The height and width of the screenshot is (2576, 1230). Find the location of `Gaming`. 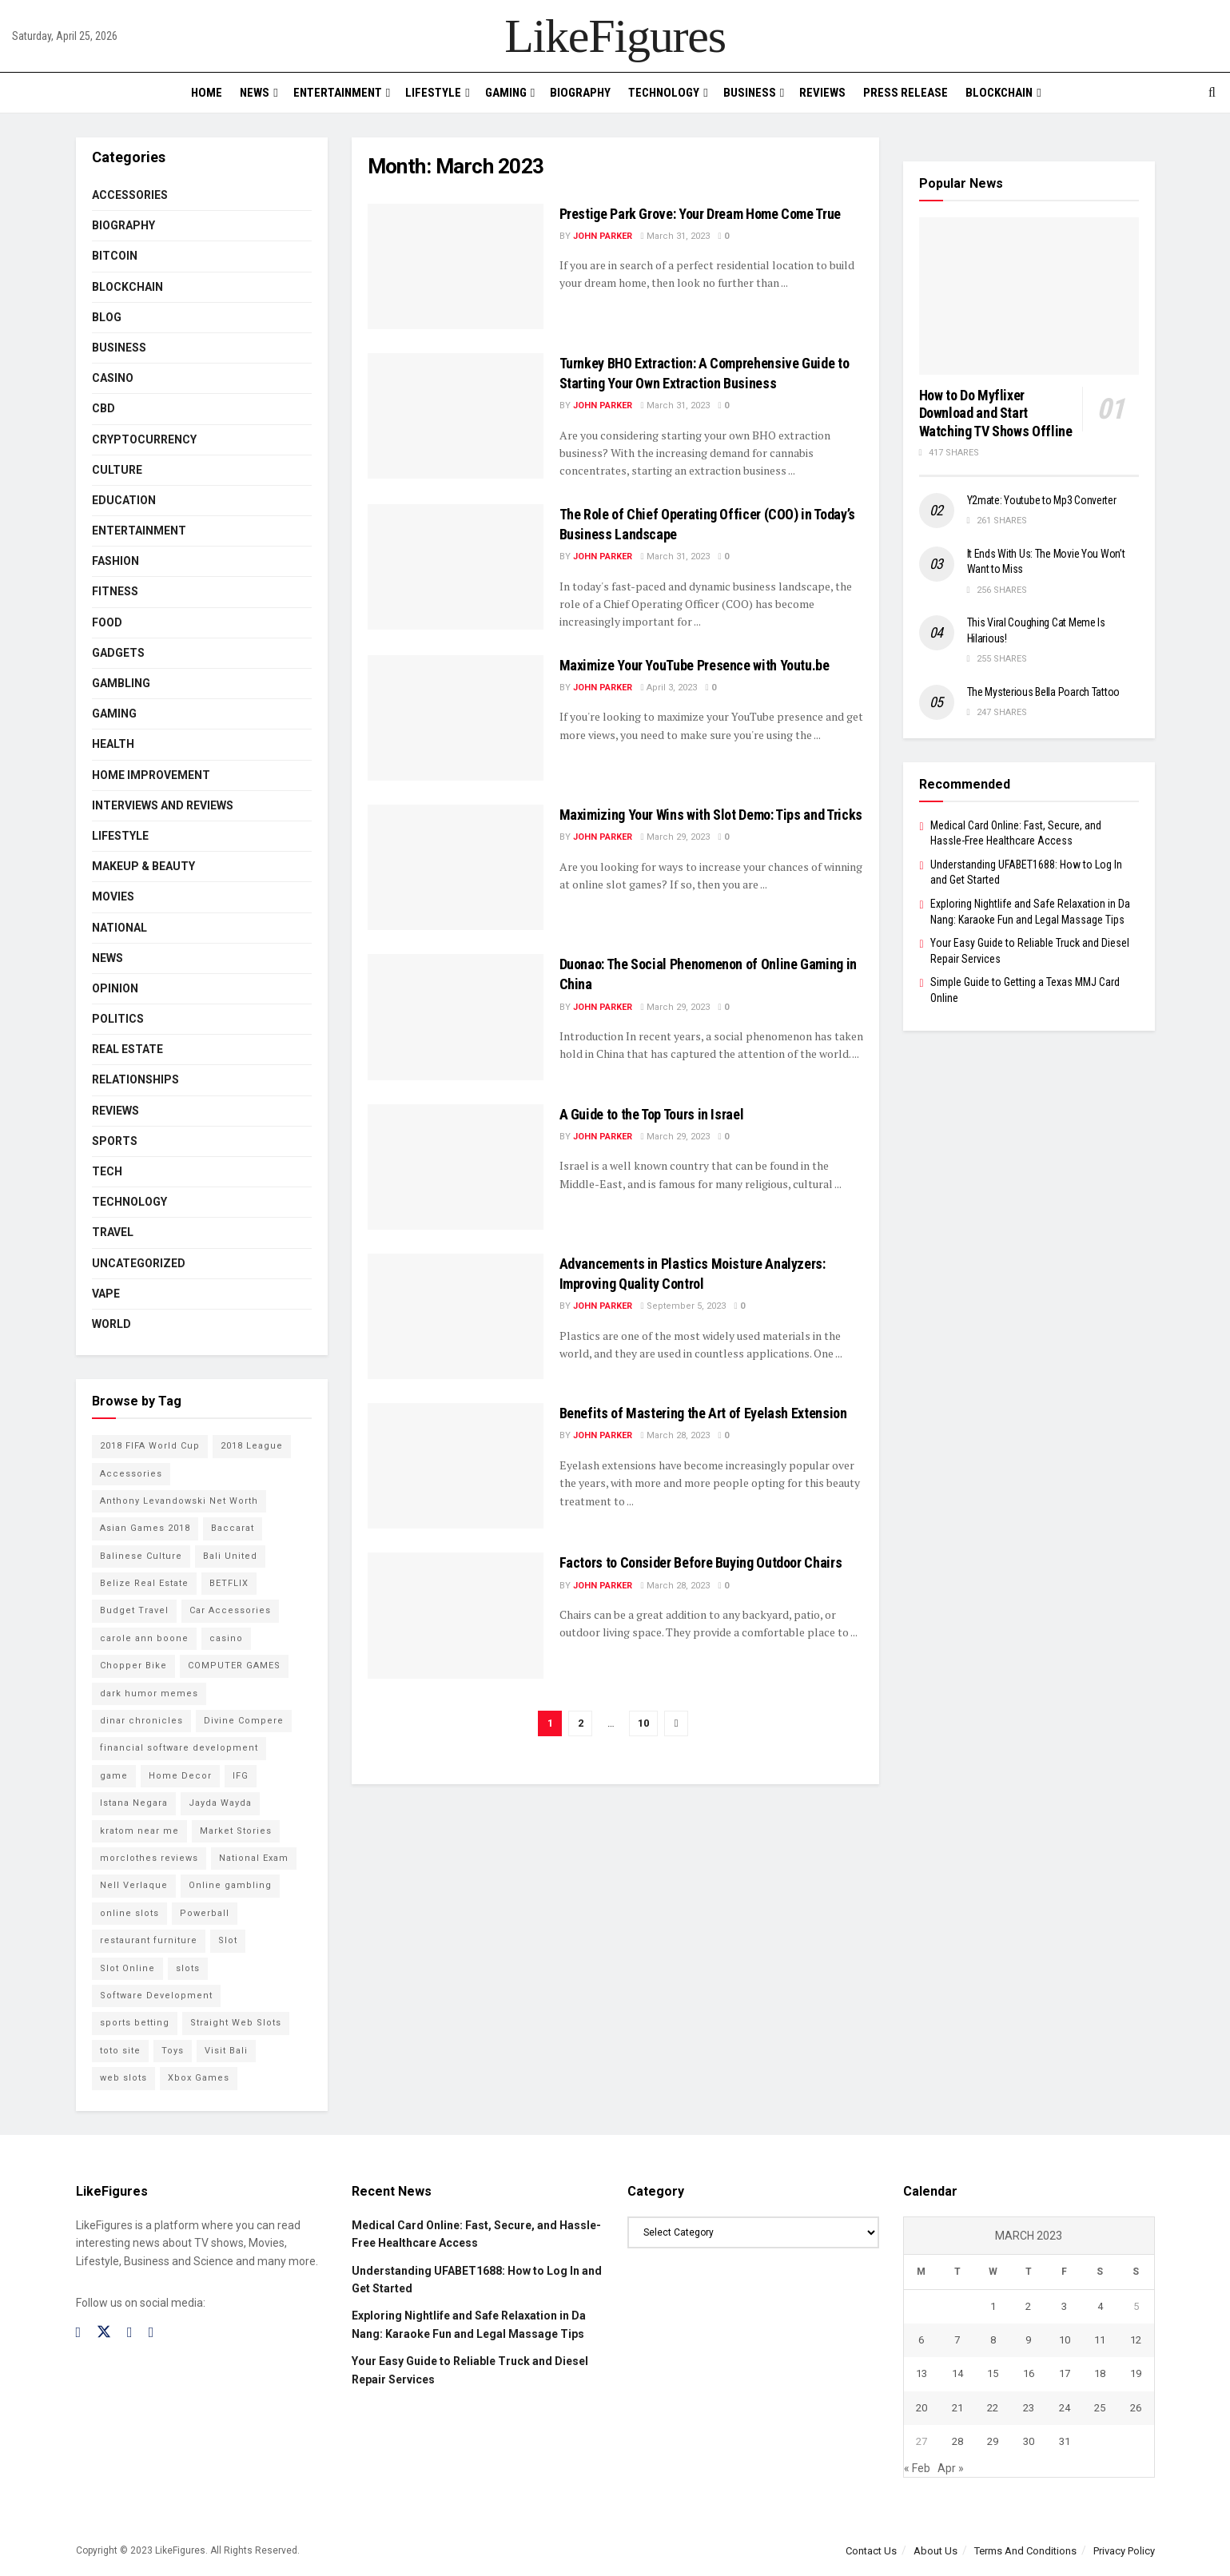

Gaming is located at coordinates (506, 92).